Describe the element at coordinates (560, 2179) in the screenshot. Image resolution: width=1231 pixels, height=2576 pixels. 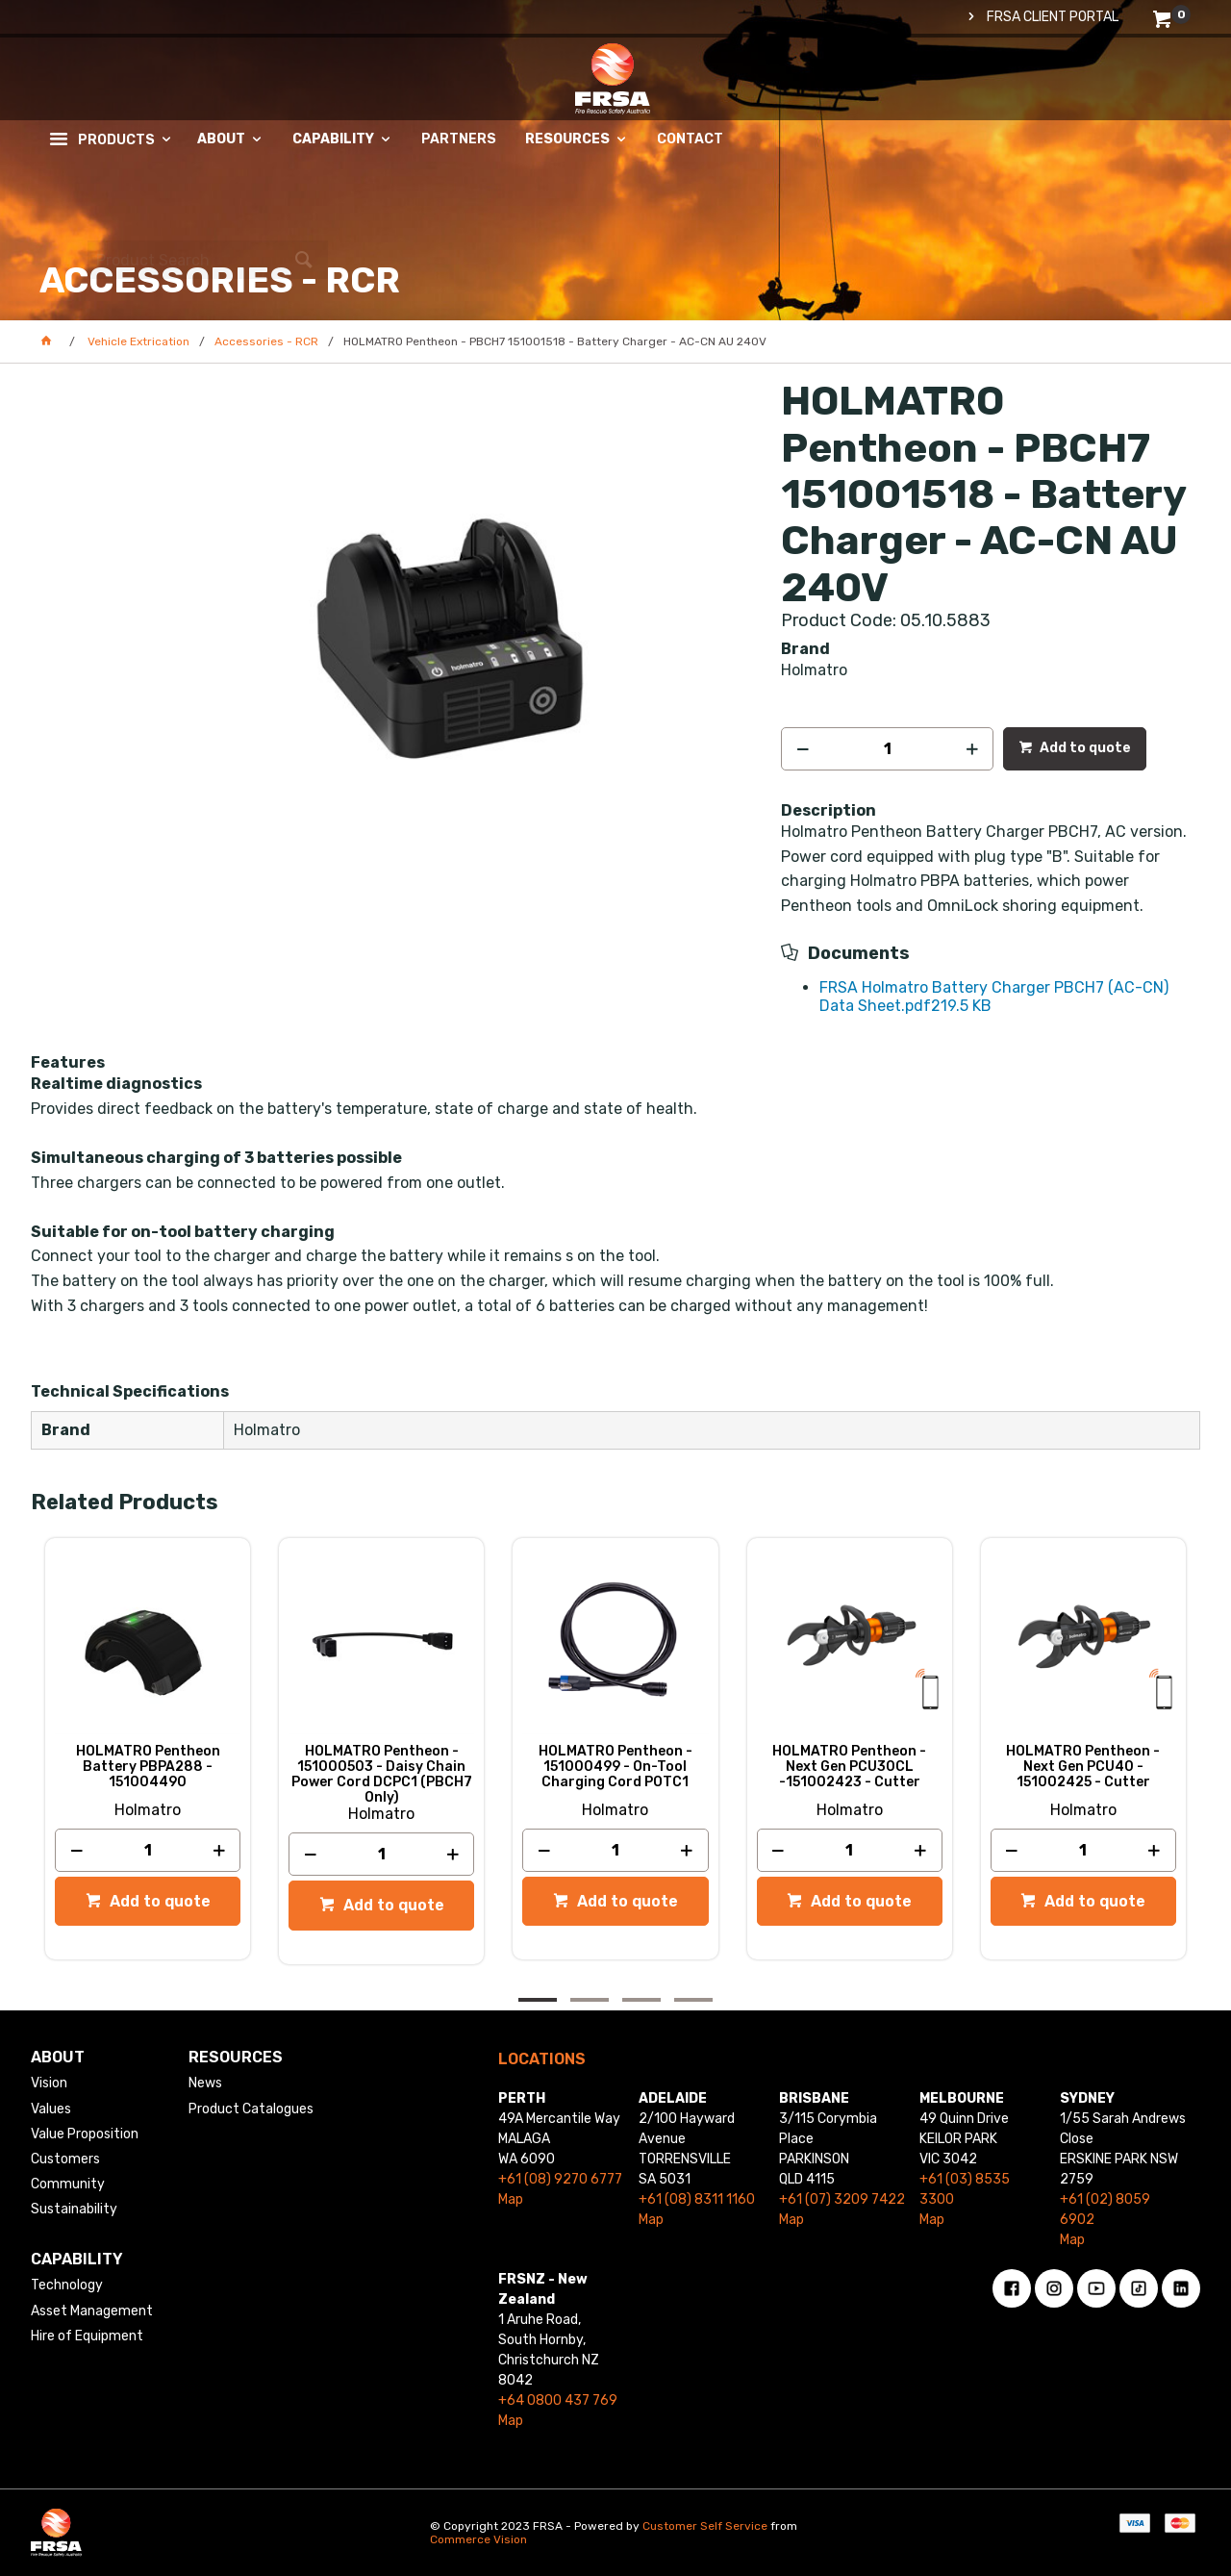
I see `+61 (08) 9270 6777` at that location.